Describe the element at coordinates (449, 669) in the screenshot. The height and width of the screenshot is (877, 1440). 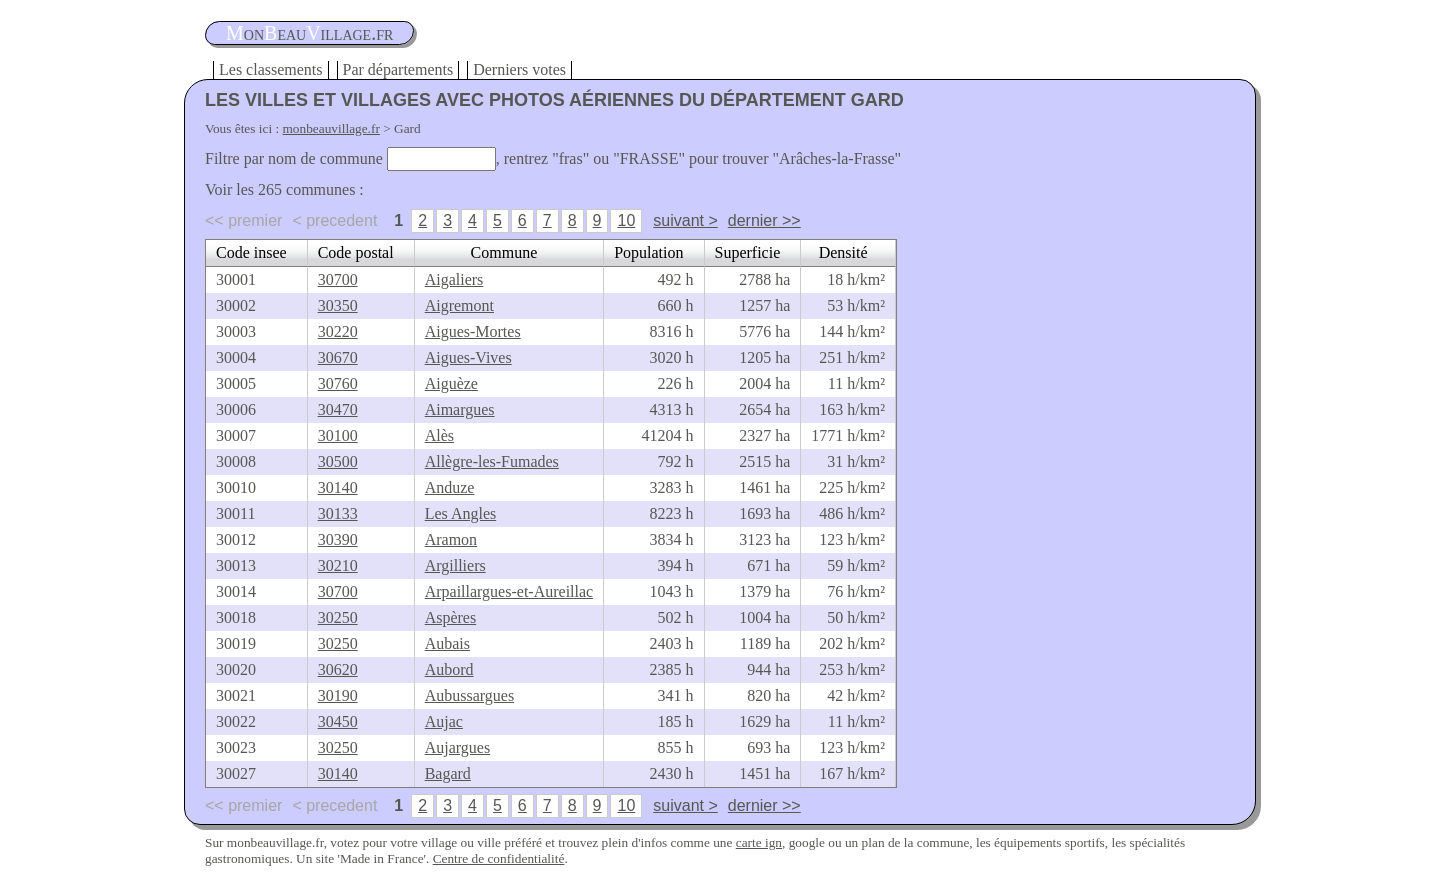
I see `Aubord` at that location.